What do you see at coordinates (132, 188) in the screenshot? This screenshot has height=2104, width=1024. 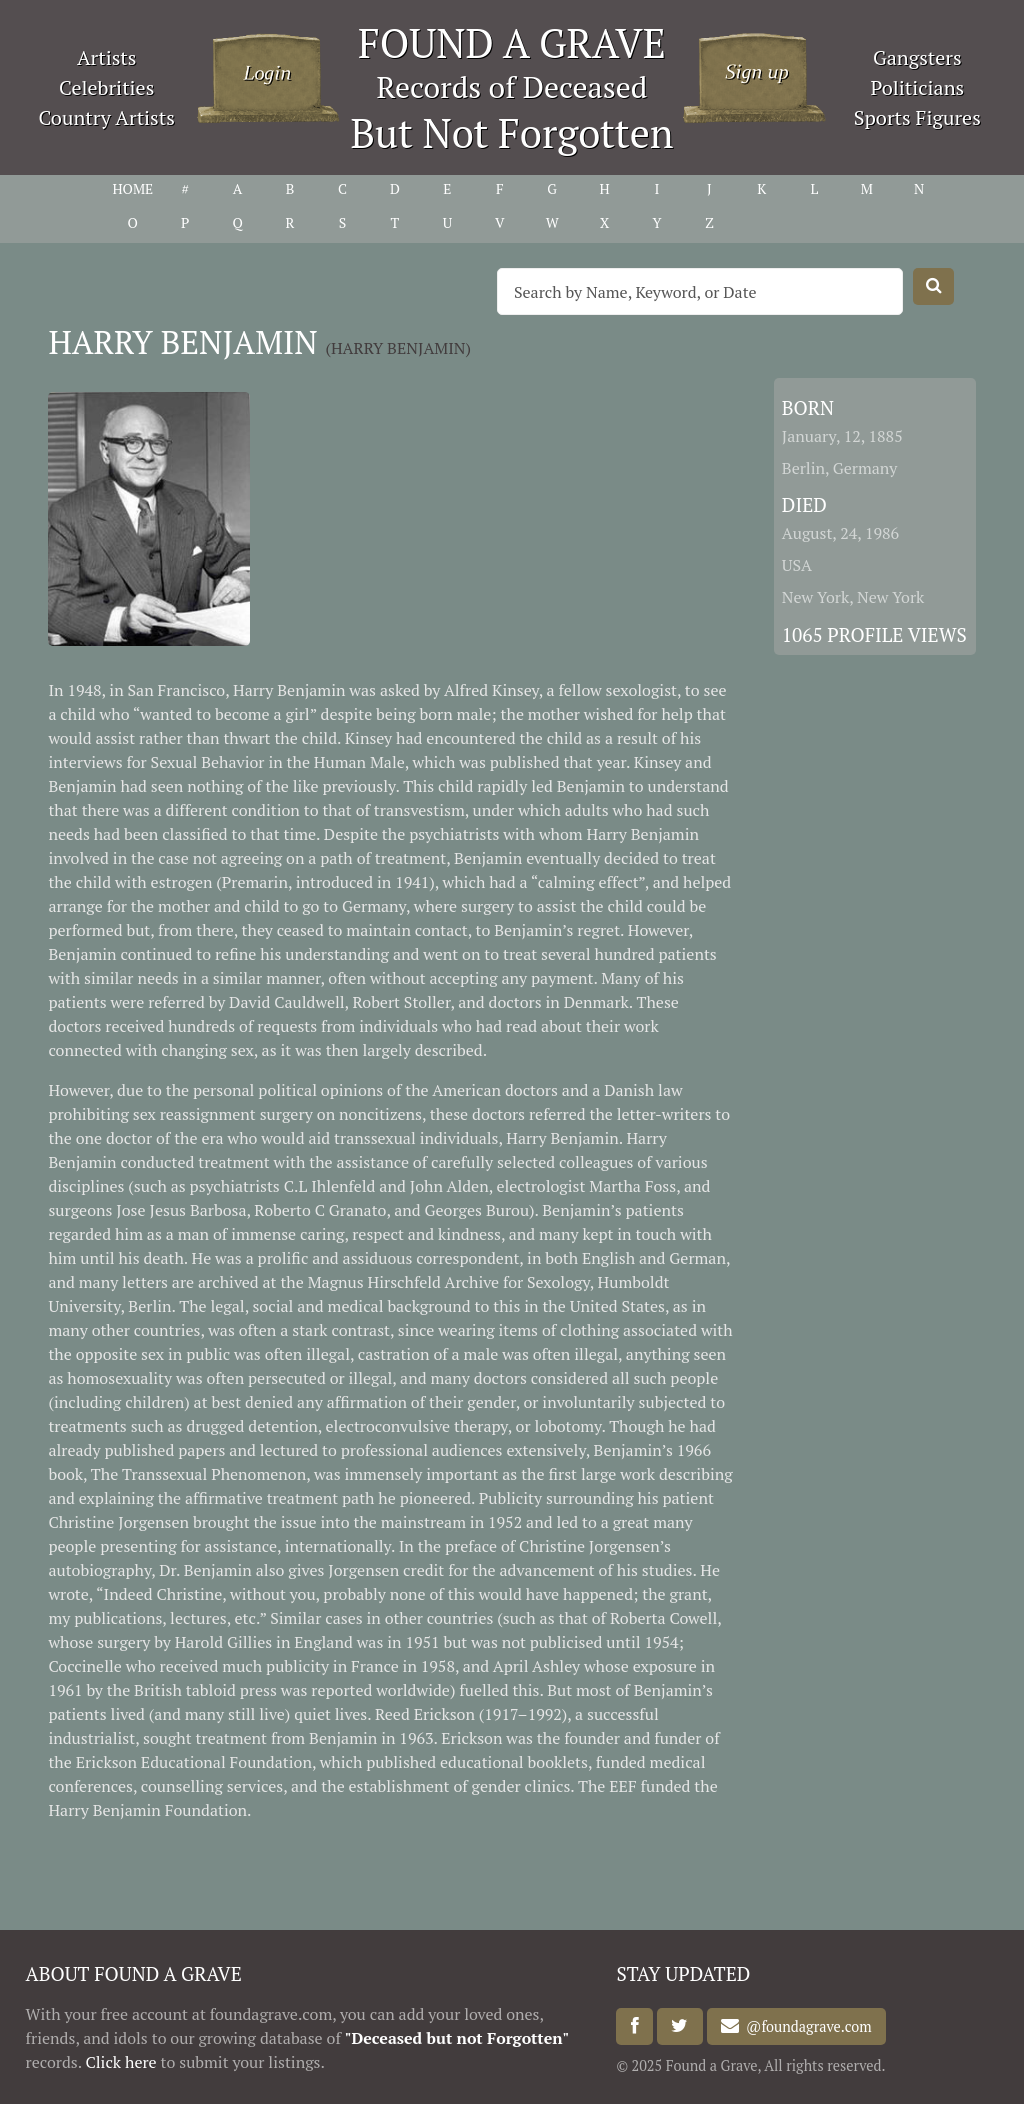 I see `HOME` at bounding box center [132, 188].